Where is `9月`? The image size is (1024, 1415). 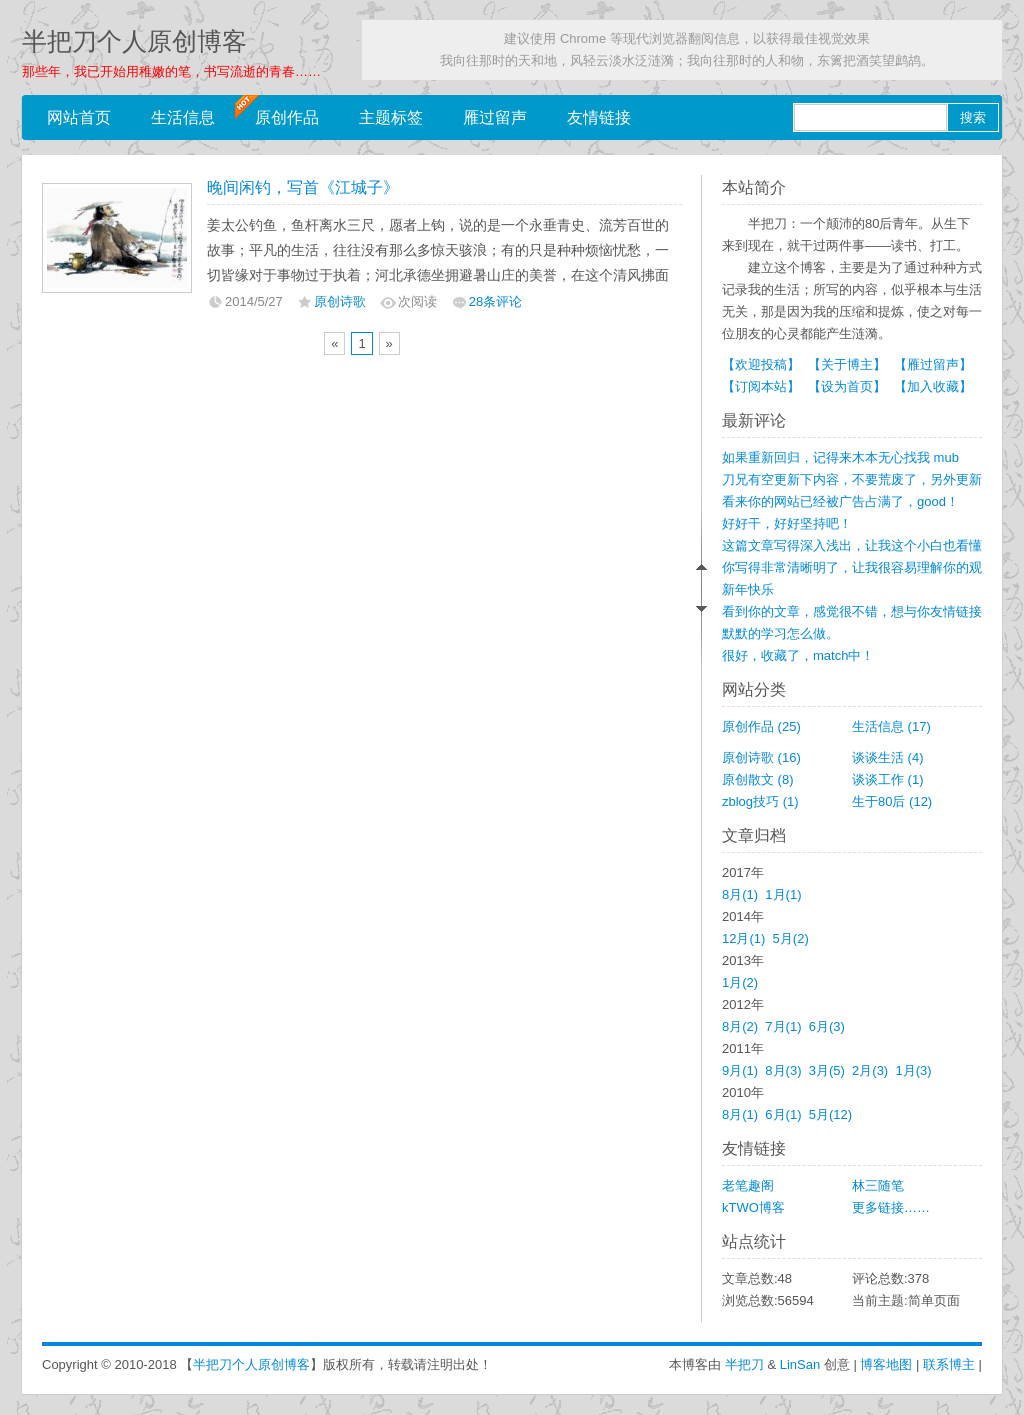
9月 is located at coordinates (740, 1070).